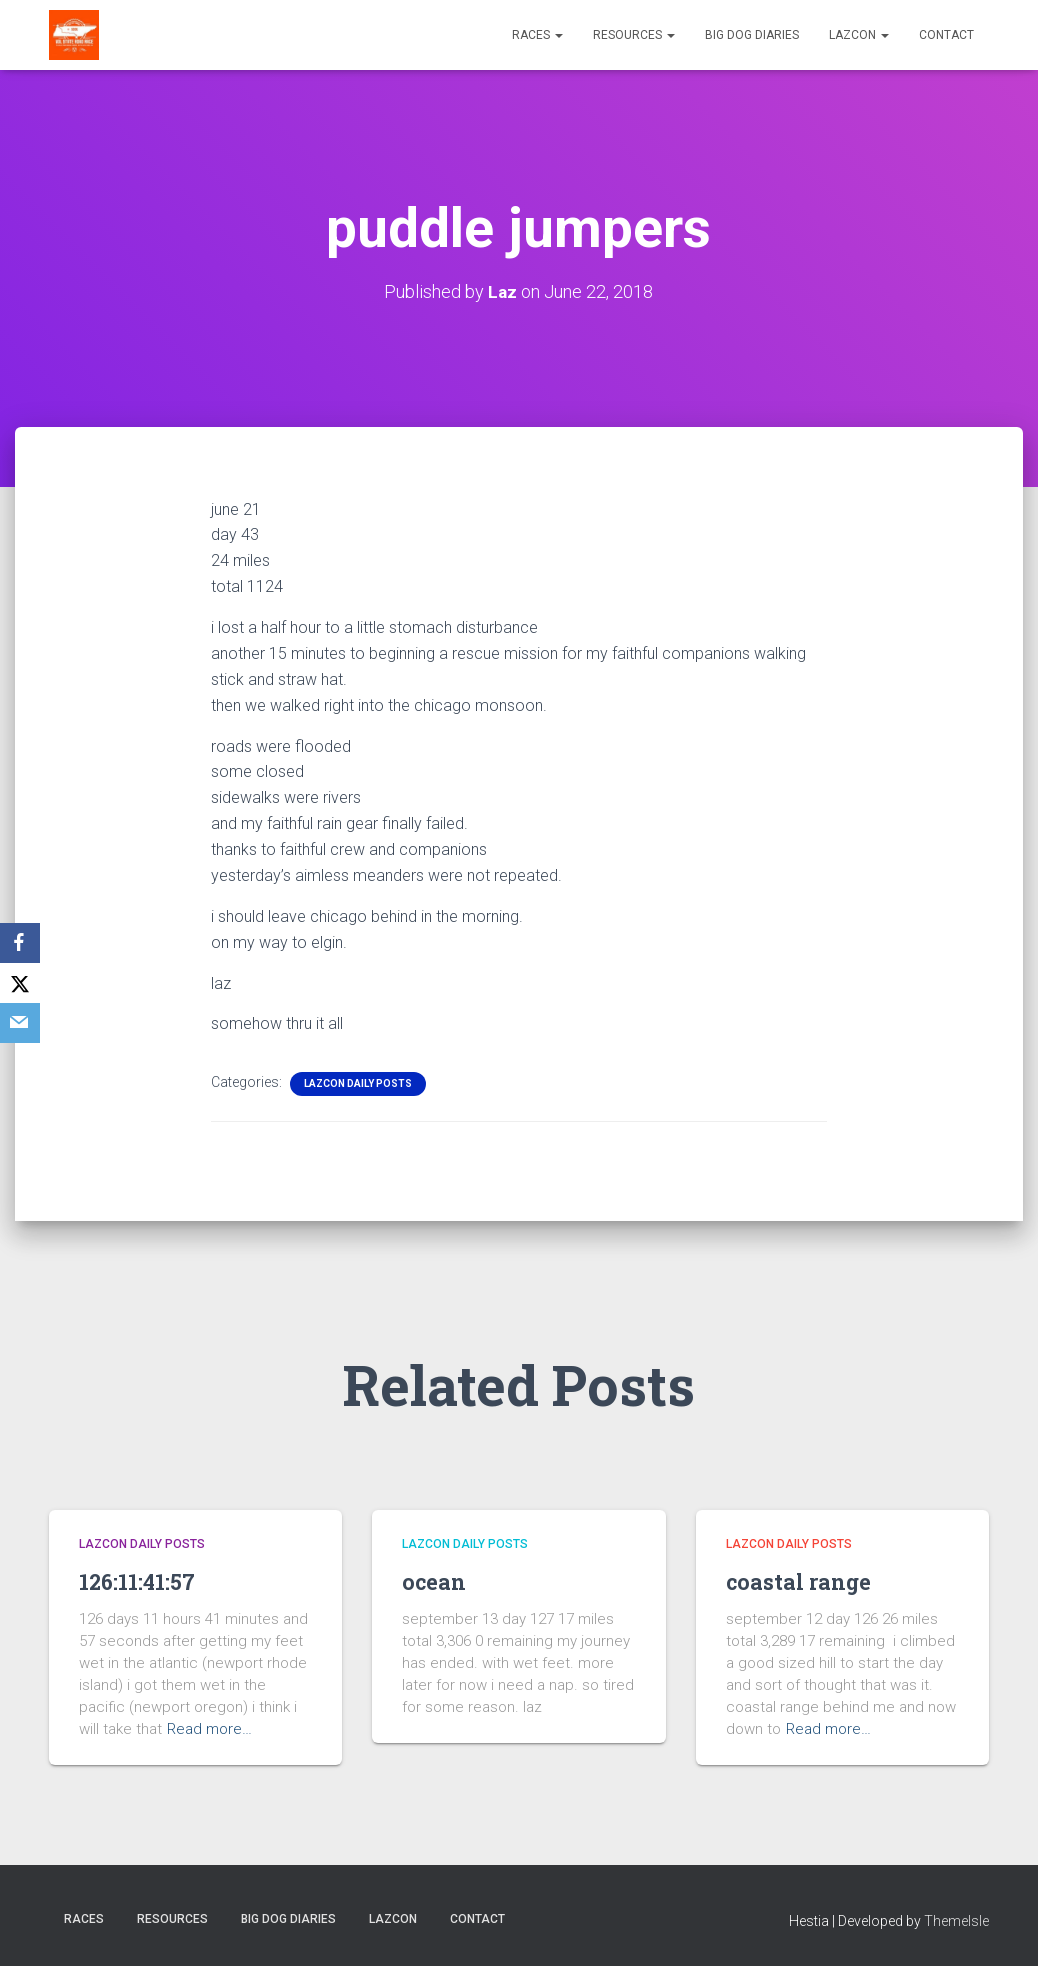 The width and height of the screenshot is (1038, 1966). Describe the element at coordinates (537, 35) in the screenshot. I see `Races` at that location.